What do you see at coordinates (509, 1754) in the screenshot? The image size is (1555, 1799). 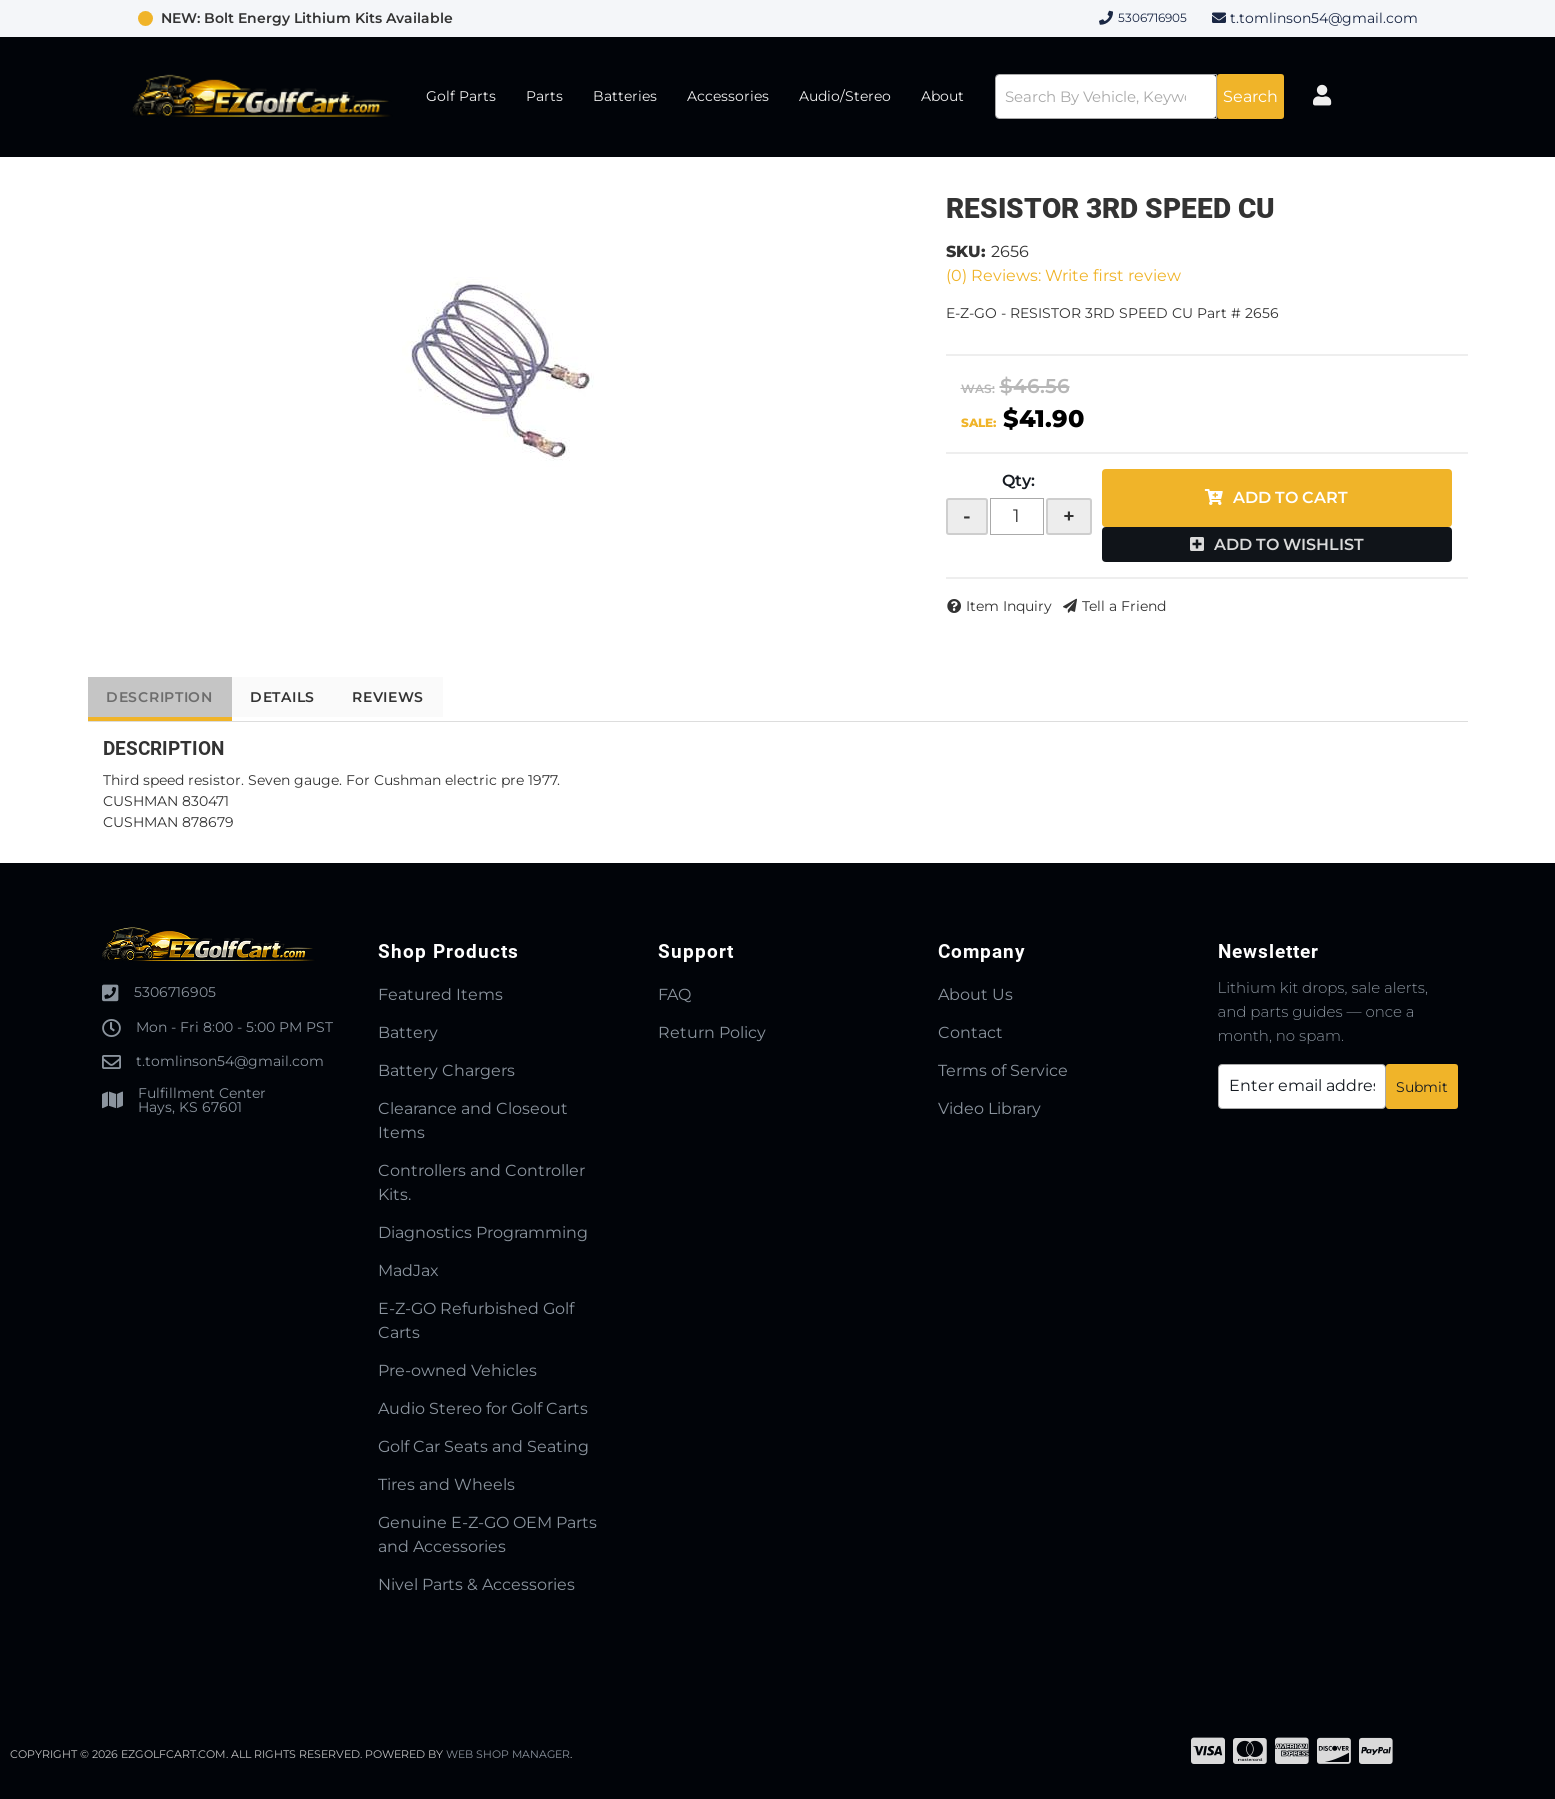 I see `Web Shop Manager` at bounding box center [509, 1754].